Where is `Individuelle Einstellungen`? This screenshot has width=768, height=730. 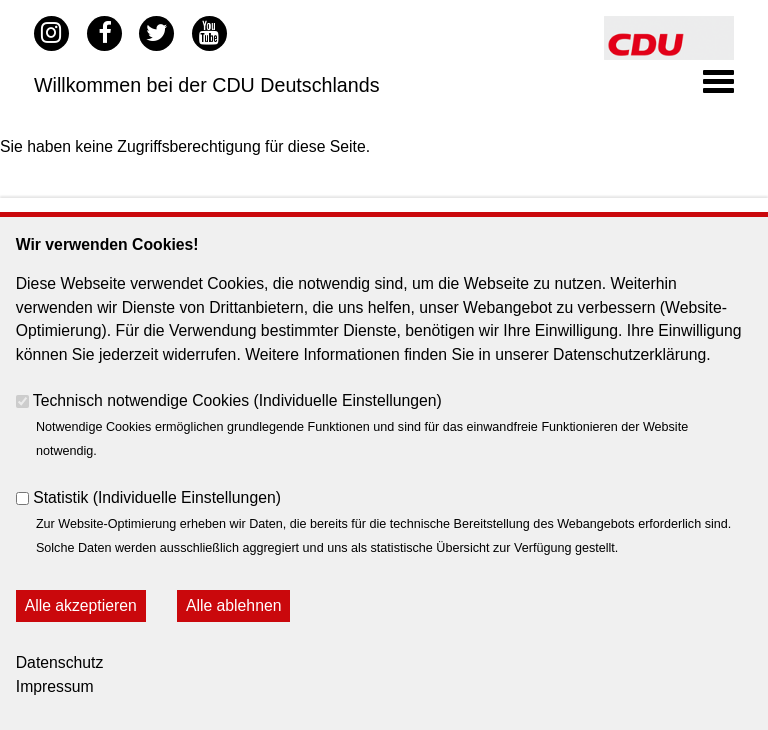 Individuelle Einstellungen is located at coordinates (348, 400).